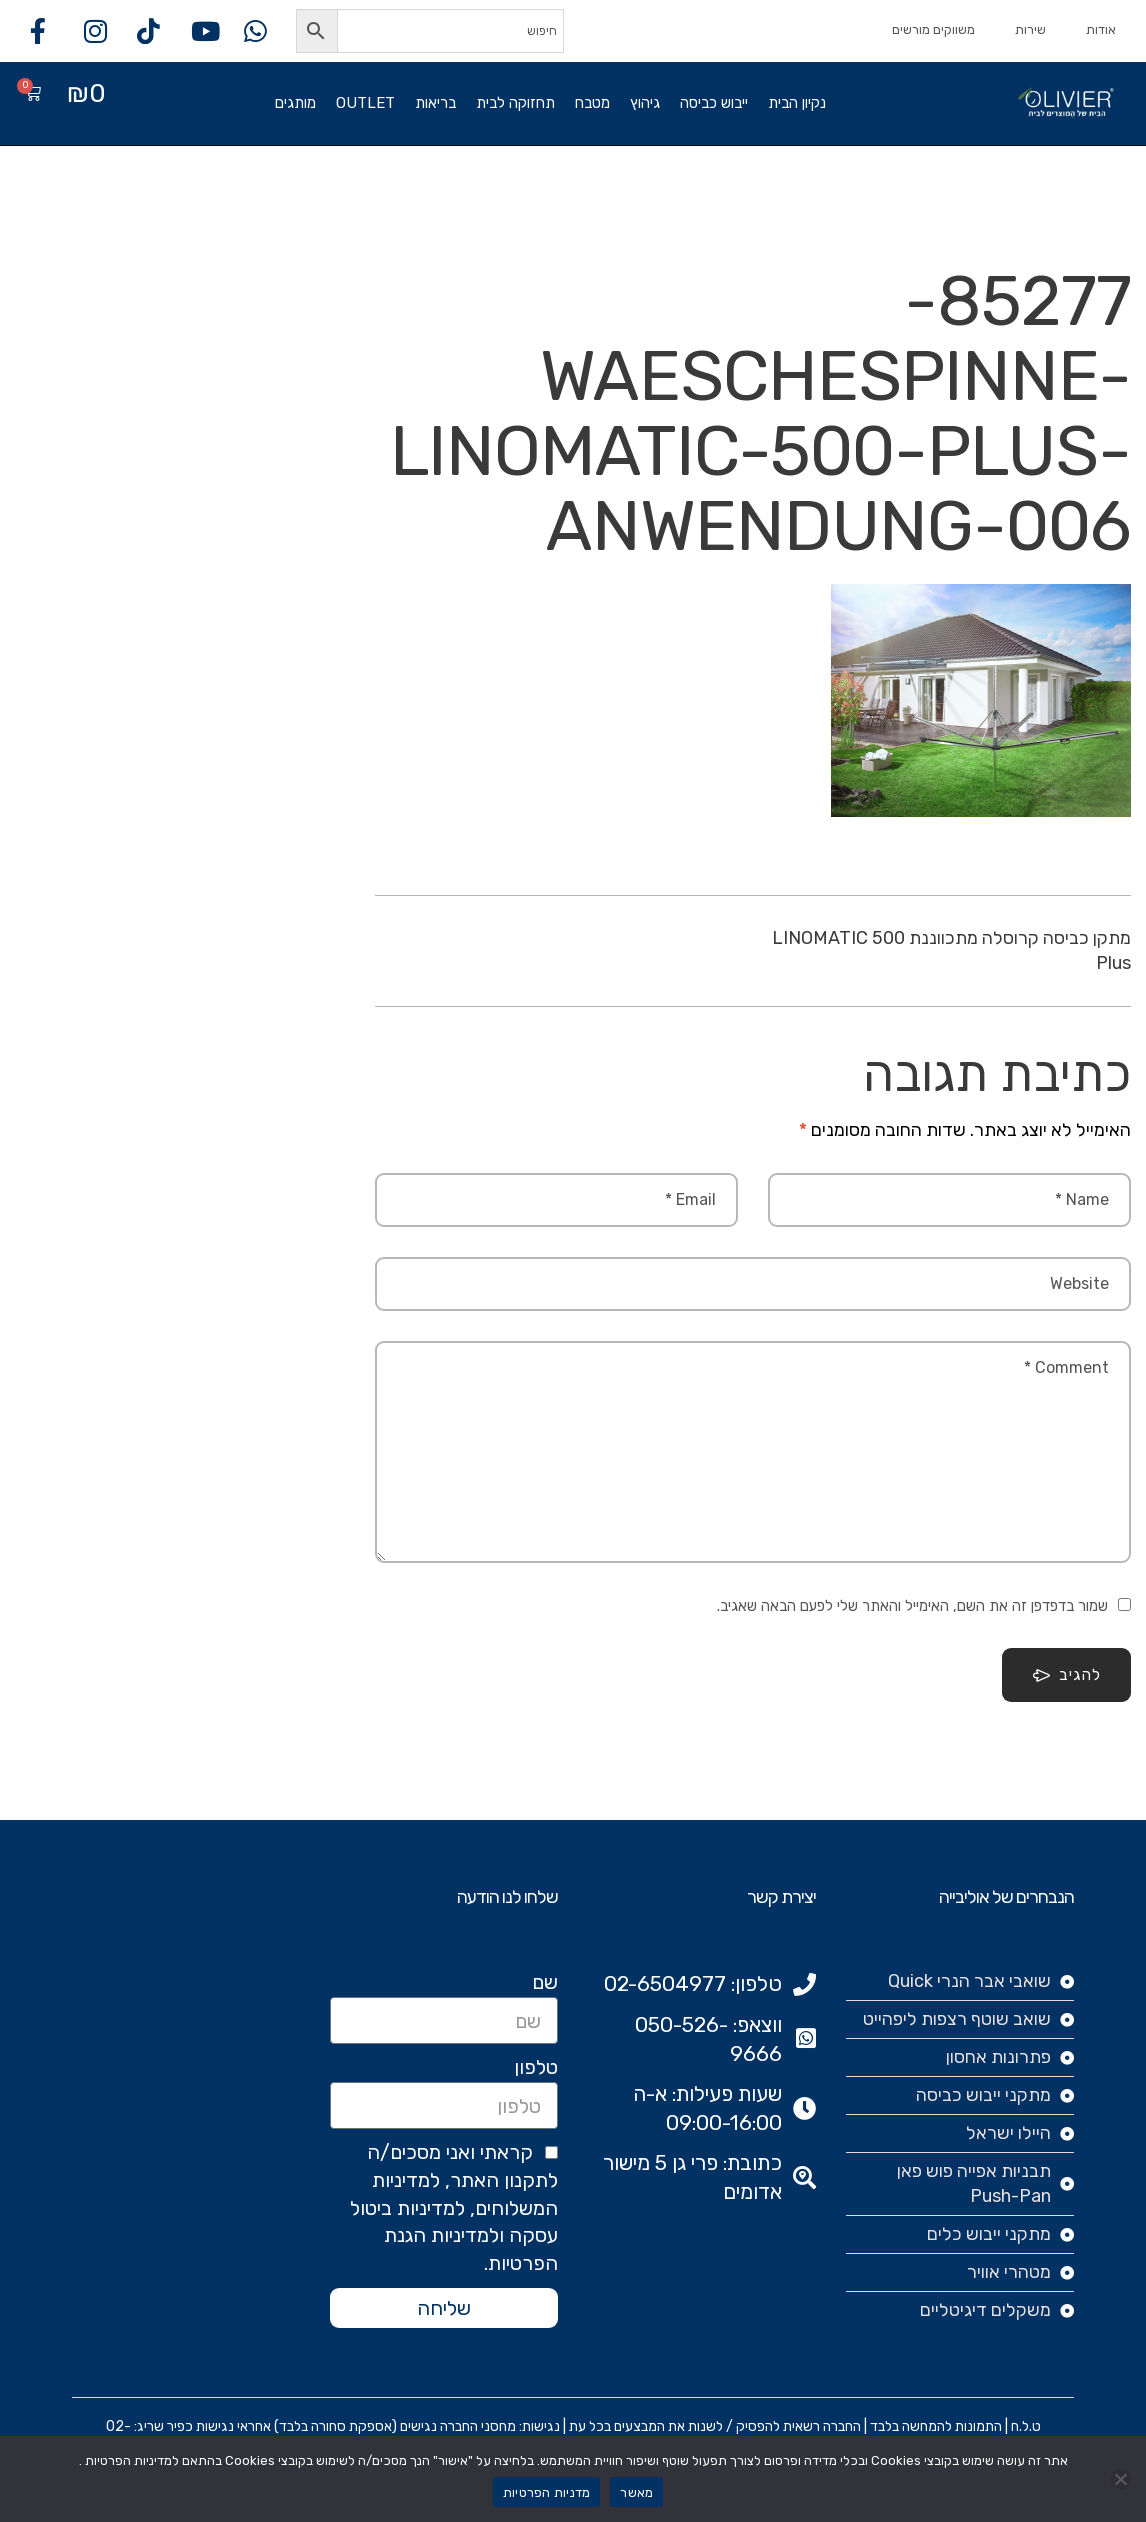 This screenshot has height=2522, width=1146. What do you see at coordinates (1121, 2479) in the screenshot?
I see `[No]` at bounding box center [1121, 2479].